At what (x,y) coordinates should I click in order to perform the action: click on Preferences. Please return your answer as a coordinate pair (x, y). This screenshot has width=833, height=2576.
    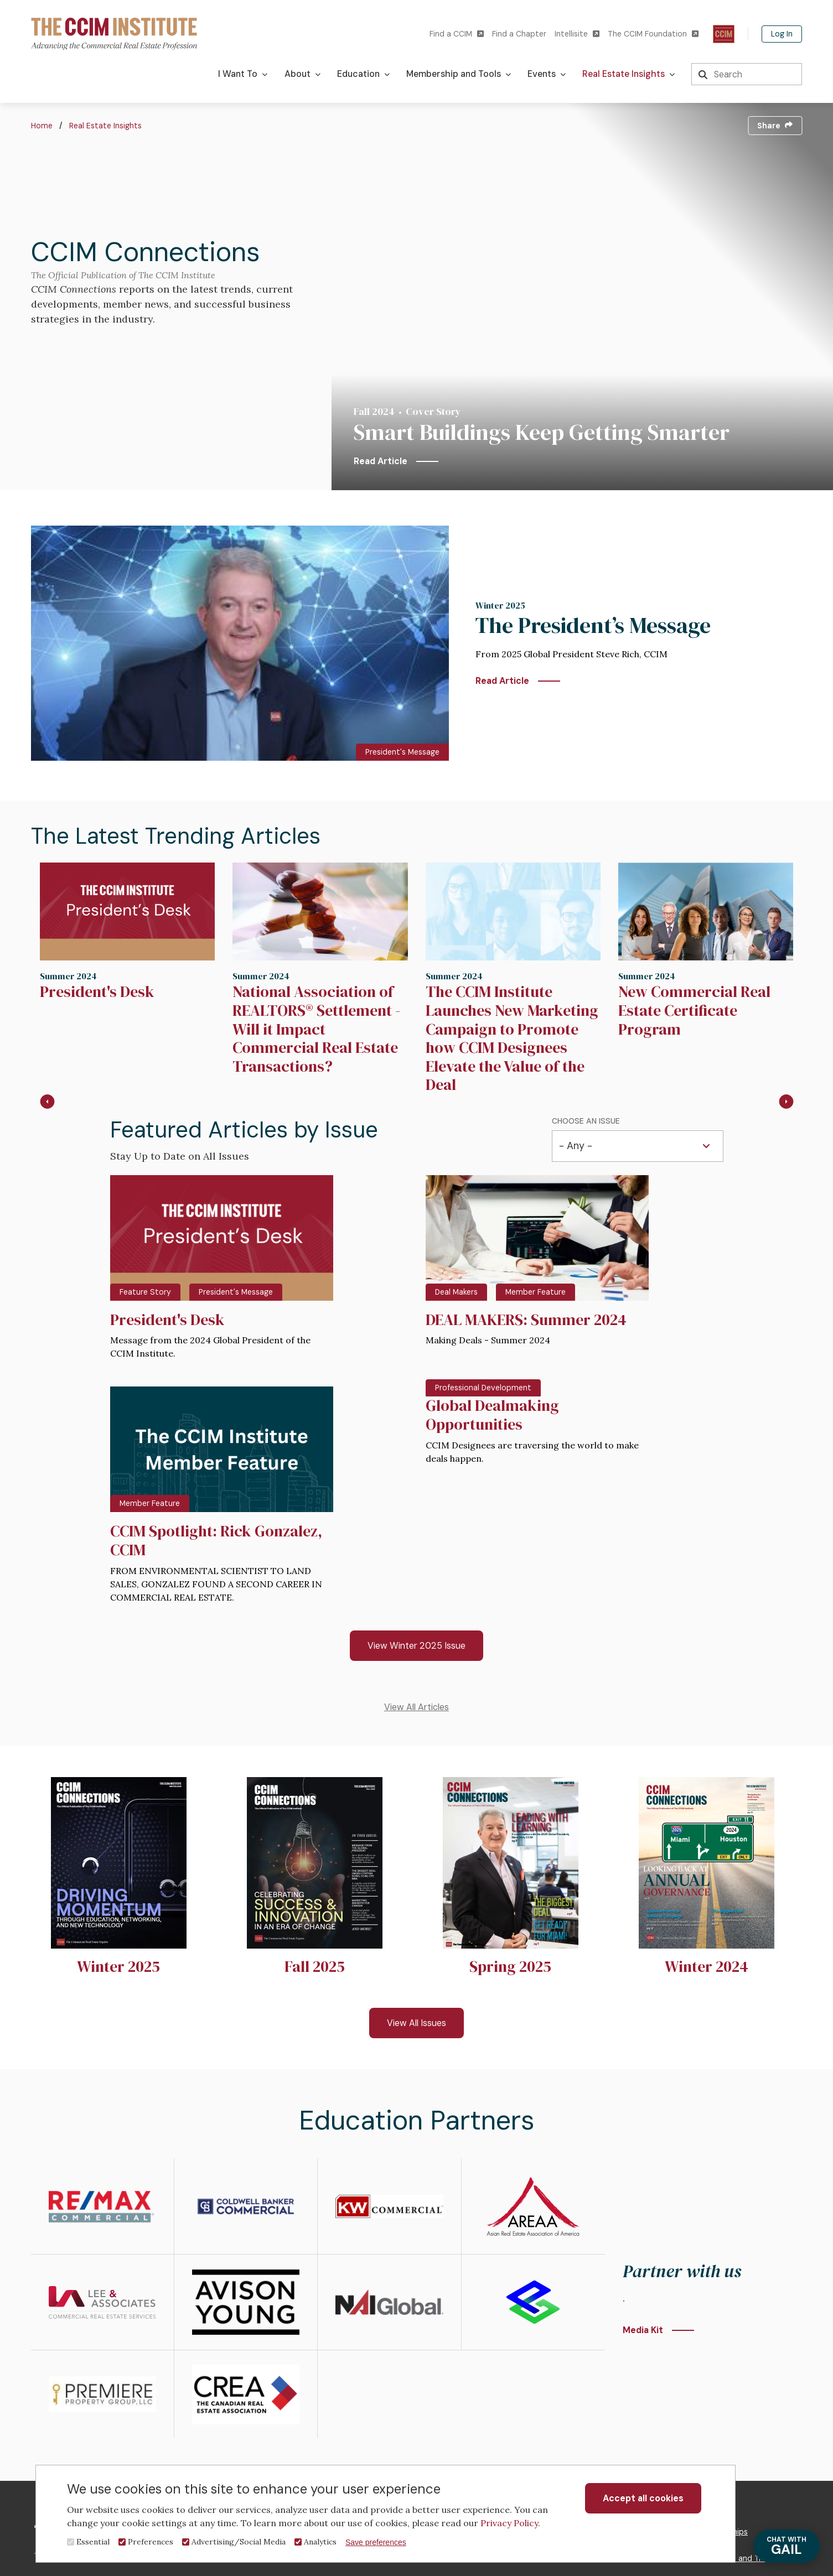
    Looking at the image, I should click on (150, 2542).